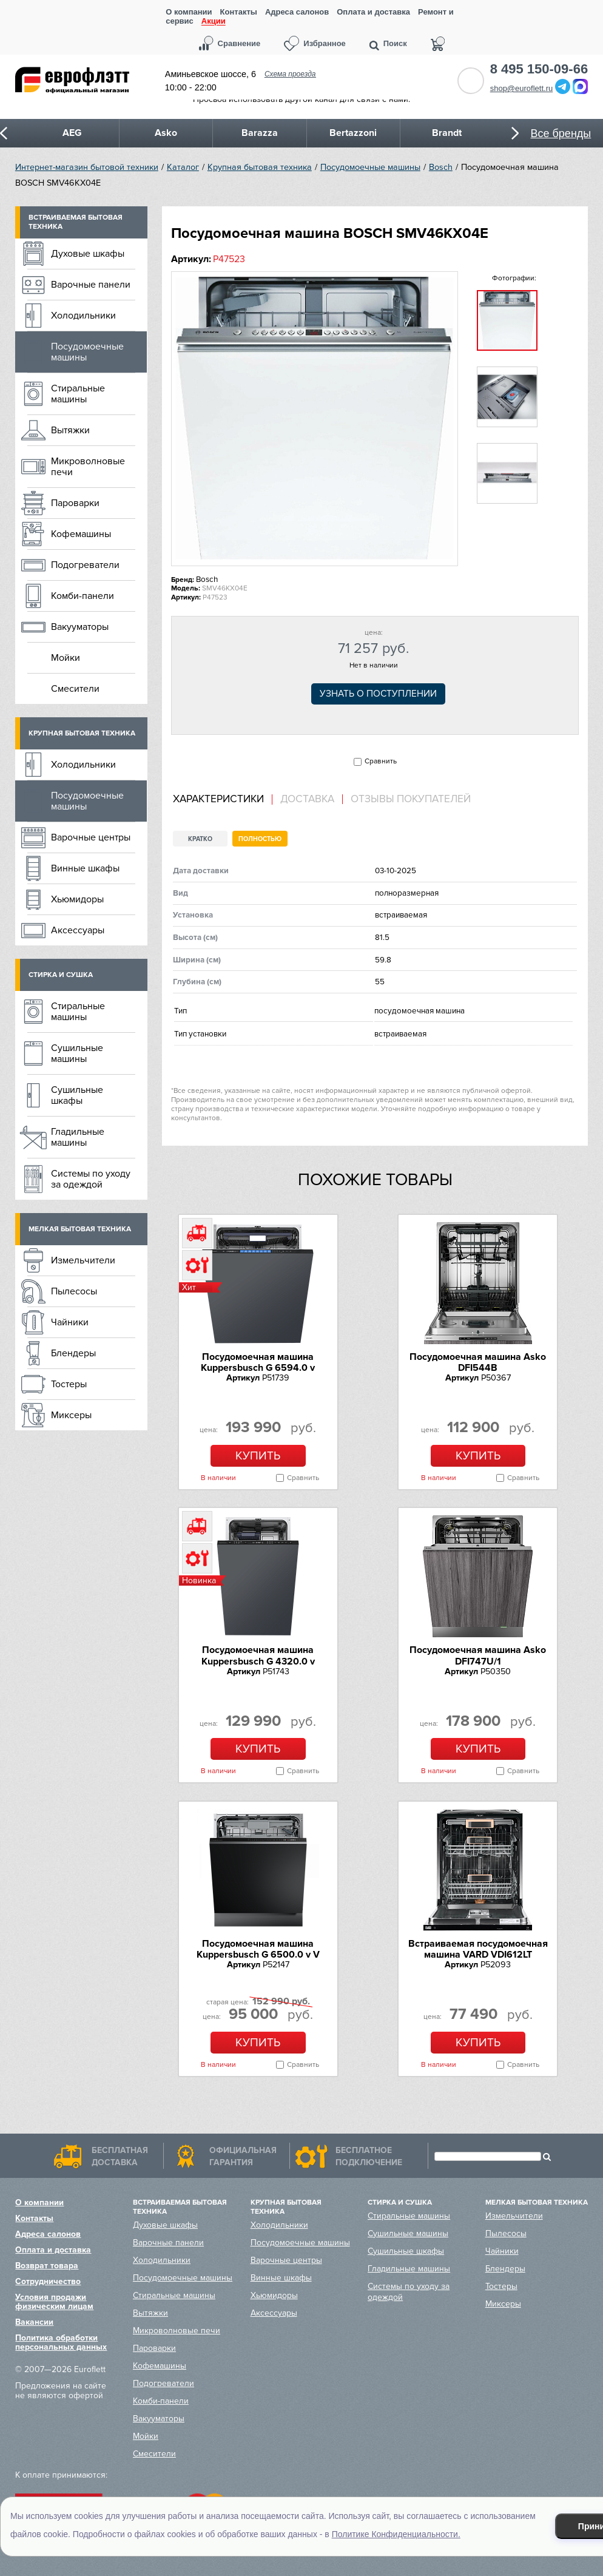 The height and width of the screenshot is (2576, 603). What do you see at coordinates (90, 837) in the screenshot?
I see `Варочные центры` at bounding box center [90, 837].